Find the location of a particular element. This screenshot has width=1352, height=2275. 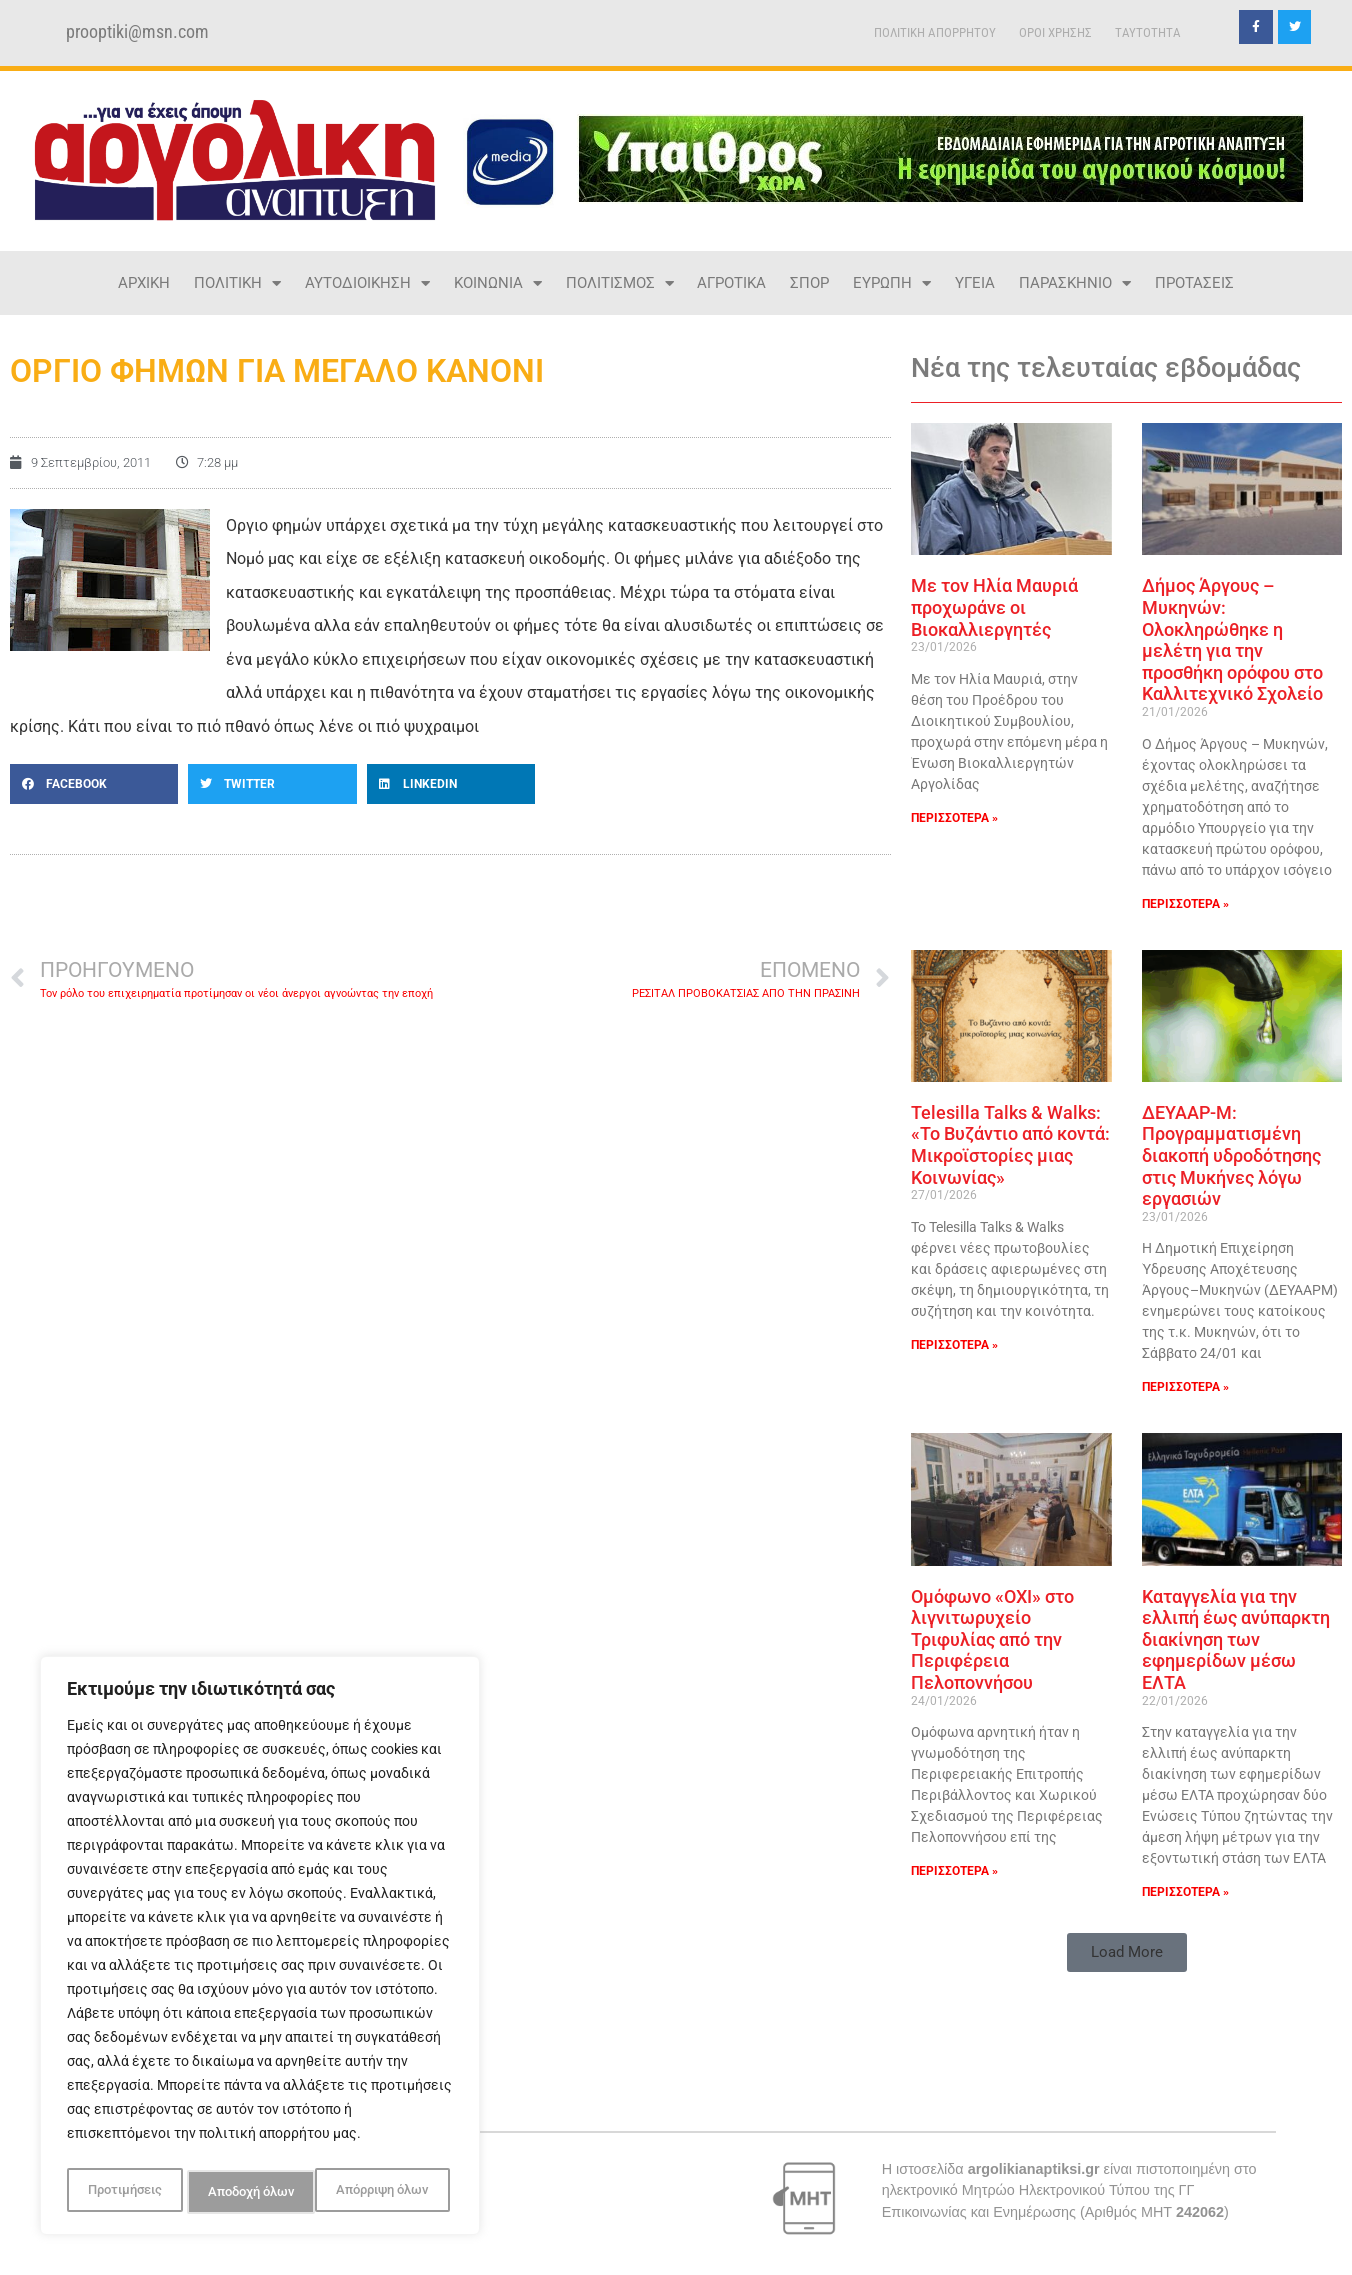

ΠΕΡΙΣΣΟΤΕΡΑ » [Read more about ΔΕΥΑΑΡ-Μ: Προγραμματισμένη διακοπή υδροδότησης στις Μυκήνες λόγω εργασιών] is located at coordinates (1185, 1387).